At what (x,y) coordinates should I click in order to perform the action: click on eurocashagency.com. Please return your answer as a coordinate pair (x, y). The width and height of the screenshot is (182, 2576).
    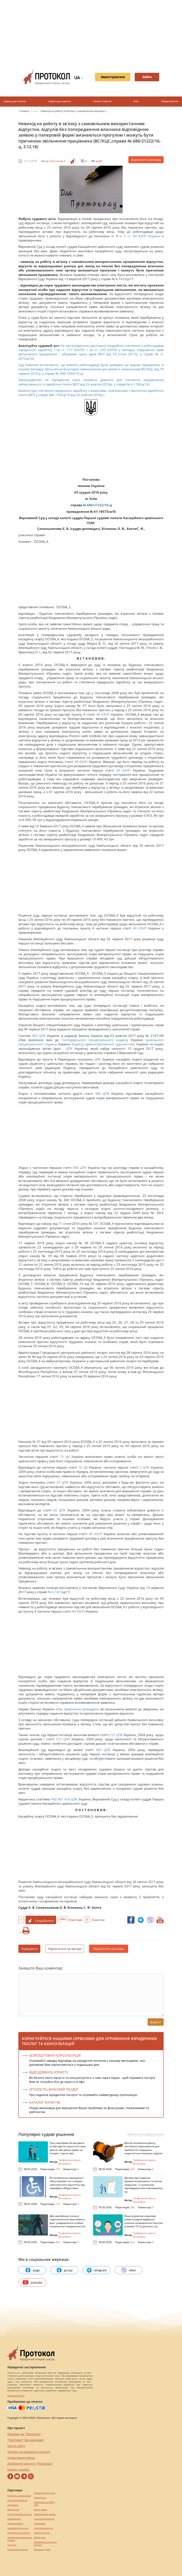
    Looking at the image, I should click on (44, 2493).